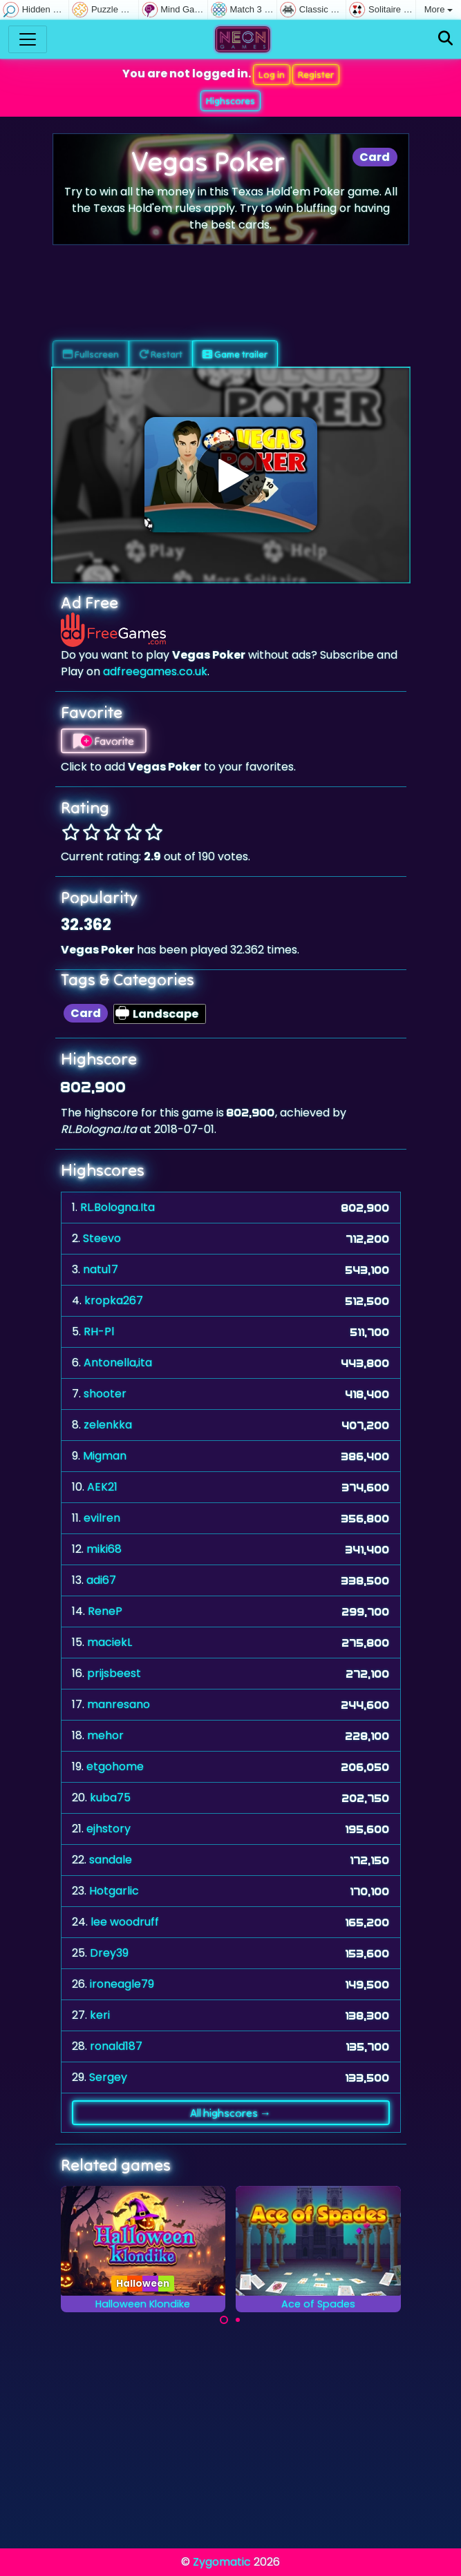  I want to click on Register, so click(316, 74).